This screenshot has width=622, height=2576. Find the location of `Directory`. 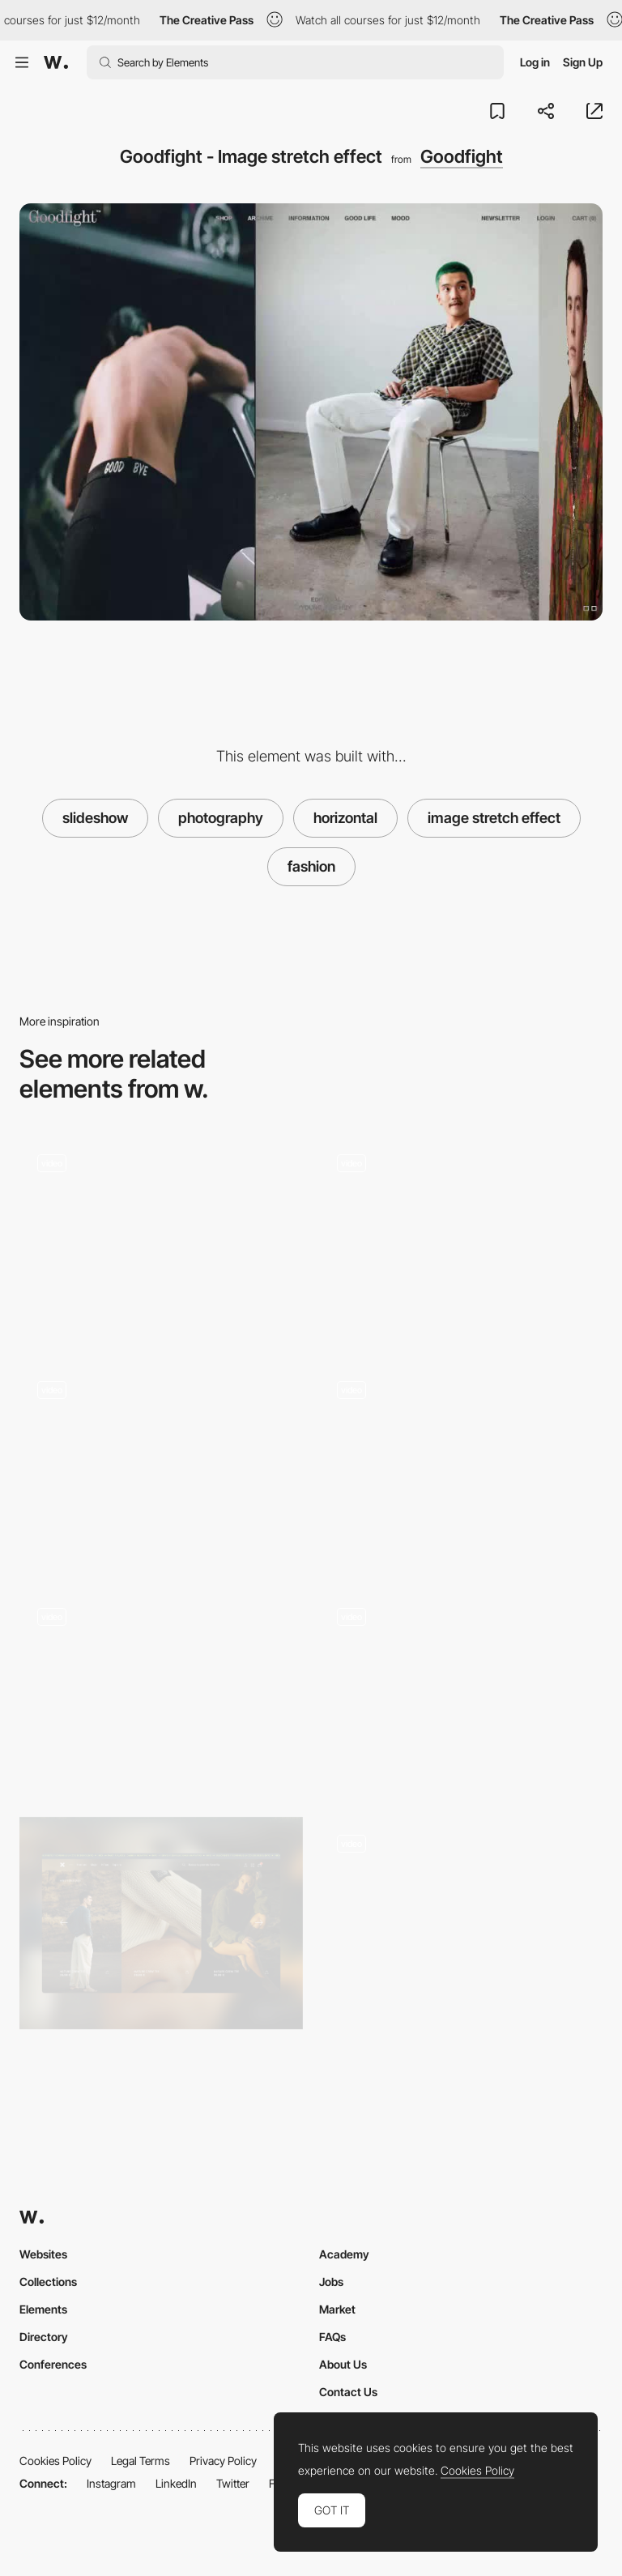

Directory is located at coordinates (43, 2337).